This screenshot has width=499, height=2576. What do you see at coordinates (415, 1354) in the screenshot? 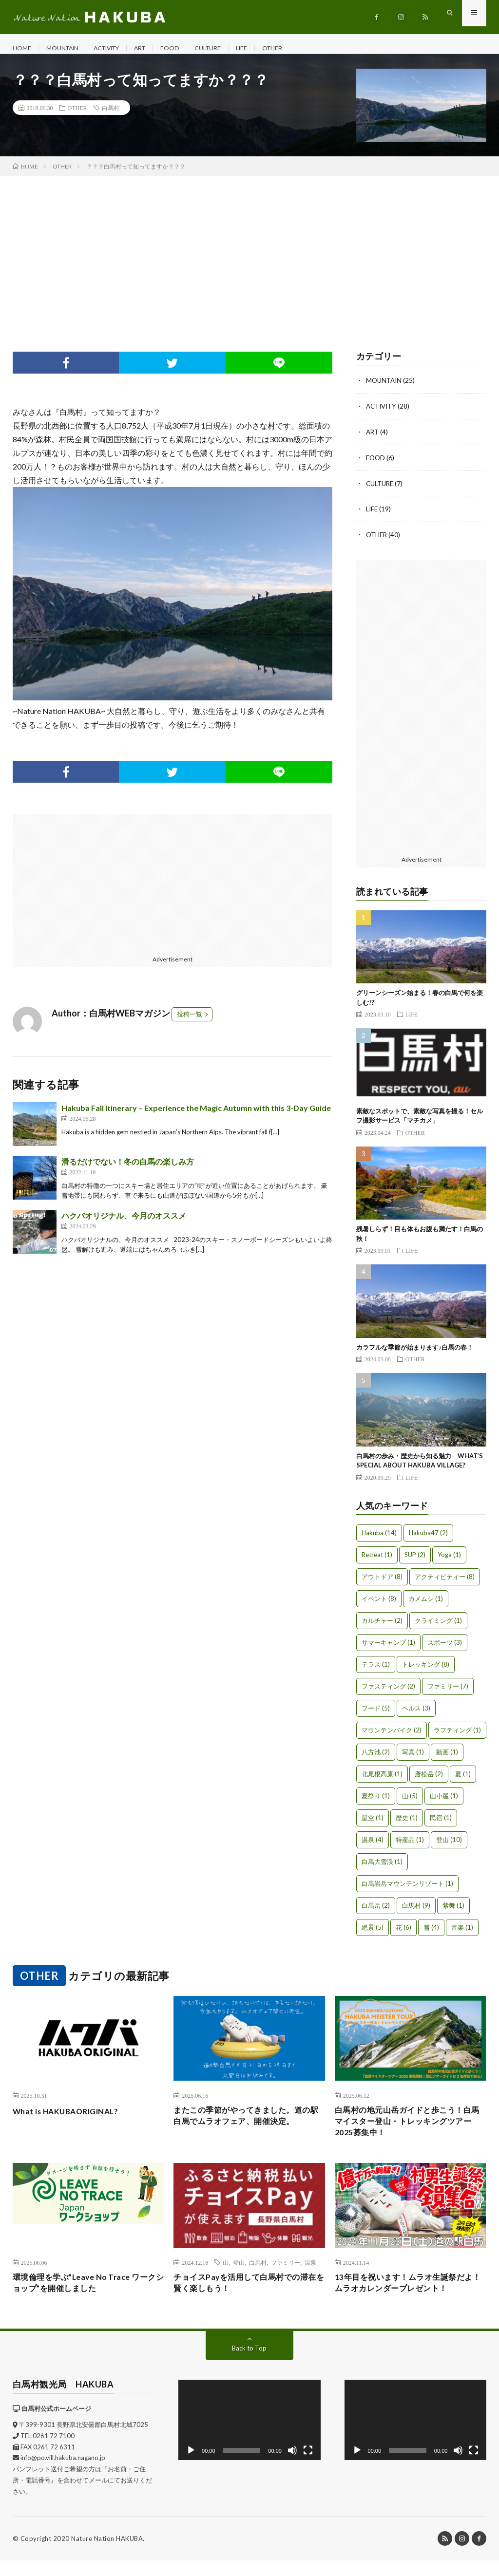
I see `カラフルな季節が始まります♪白馬の春！` at bounding box center [415, 1354].